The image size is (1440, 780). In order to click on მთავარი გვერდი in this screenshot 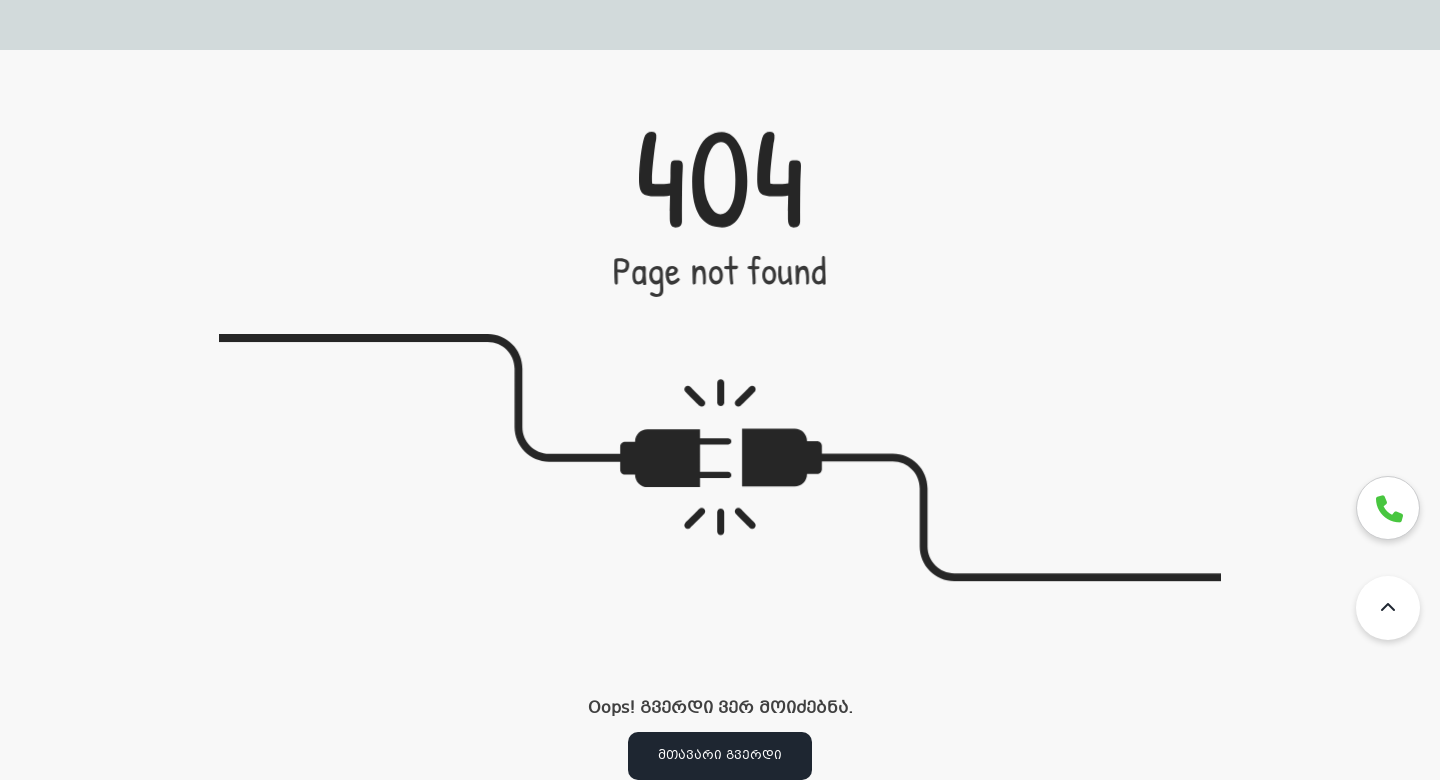, I will do `click(720, 756)`.